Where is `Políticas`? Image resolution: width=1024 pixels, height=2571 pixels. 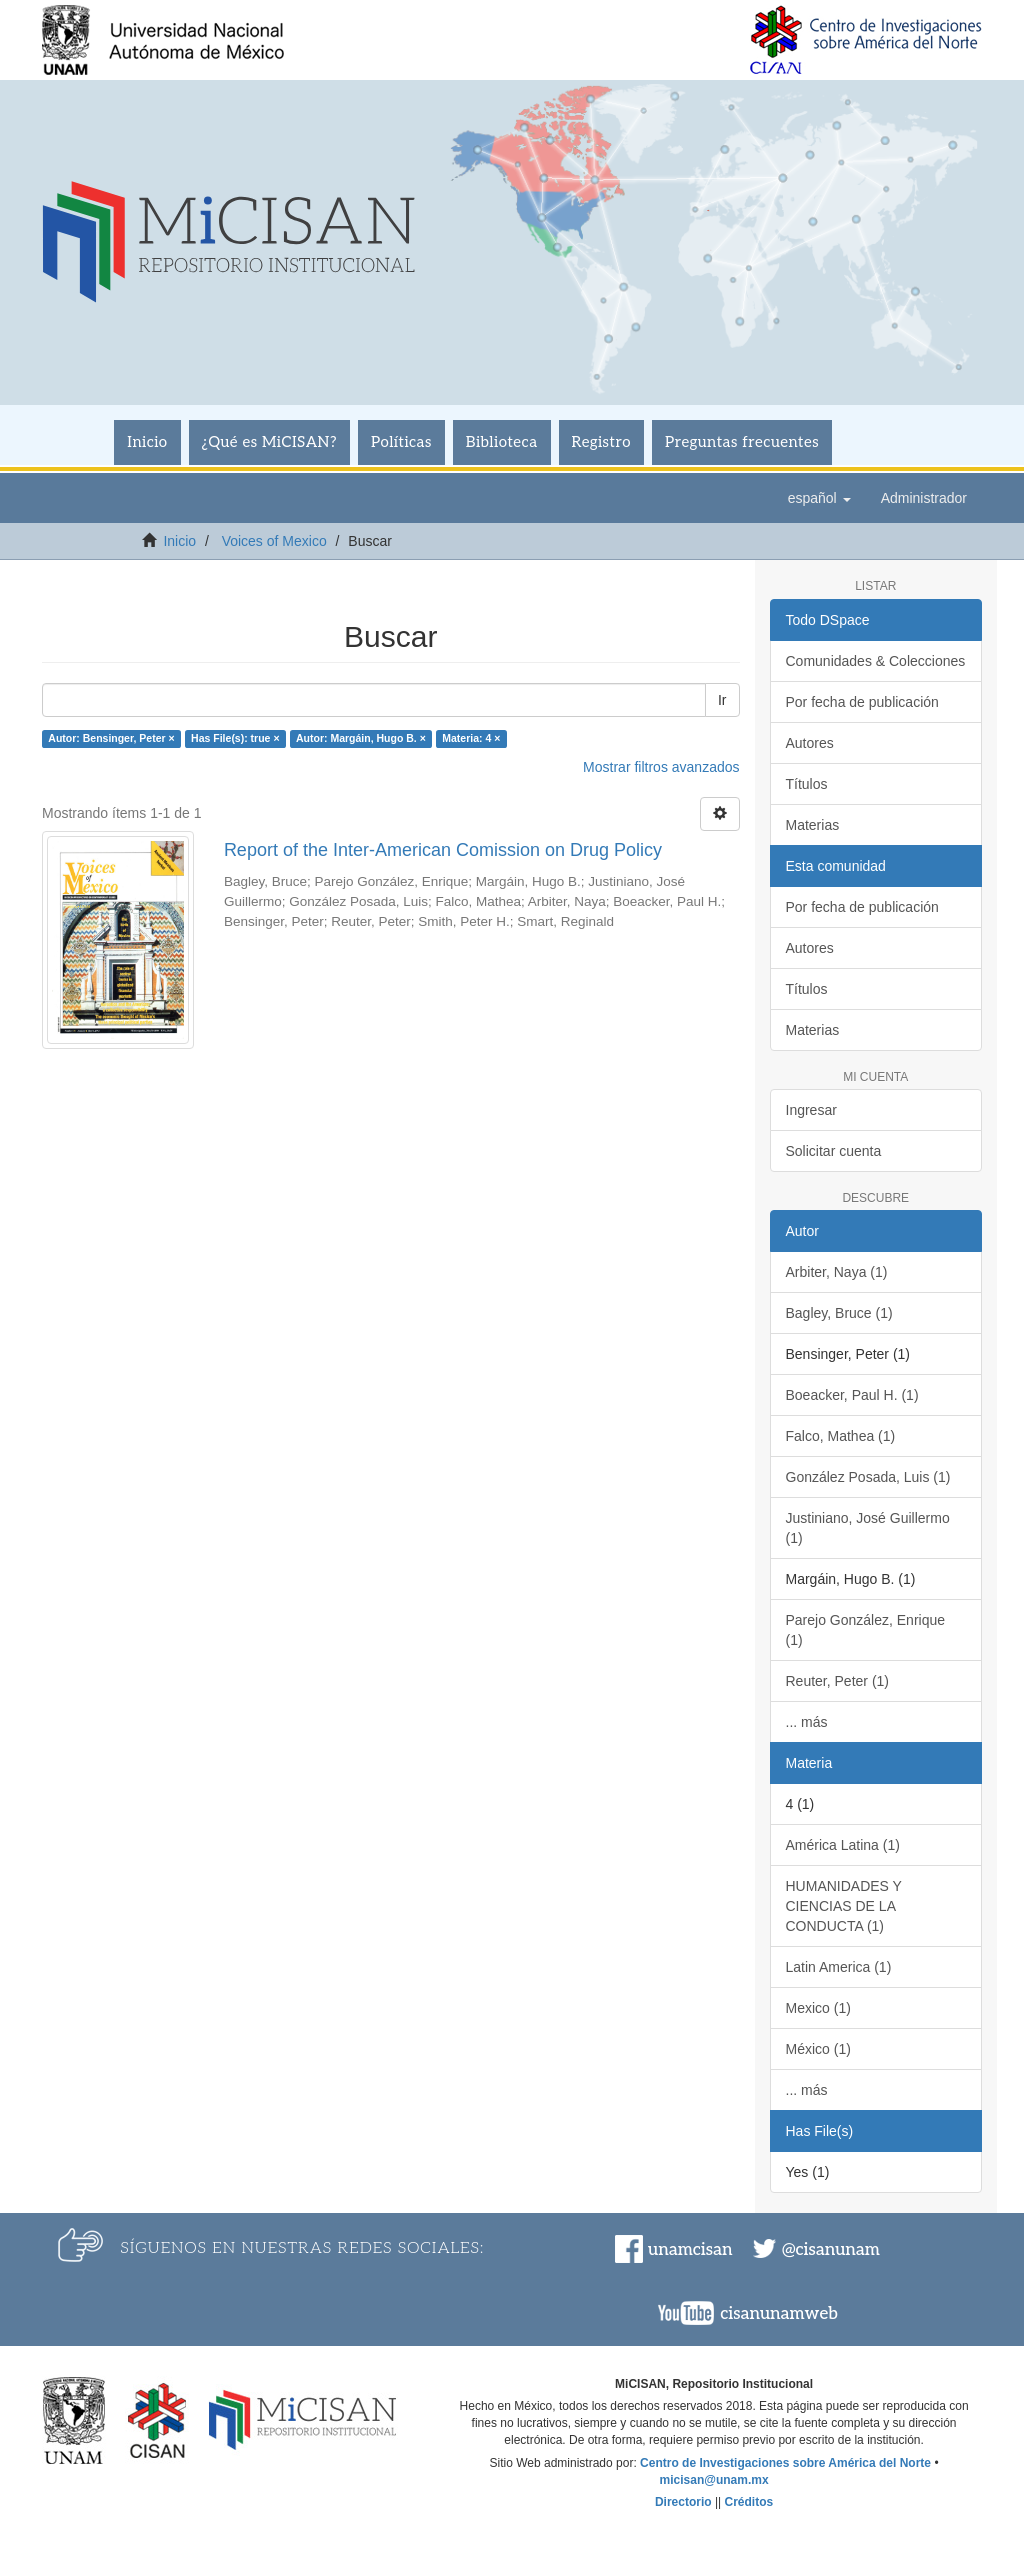
Políticas is located at coordinates (401, 442).